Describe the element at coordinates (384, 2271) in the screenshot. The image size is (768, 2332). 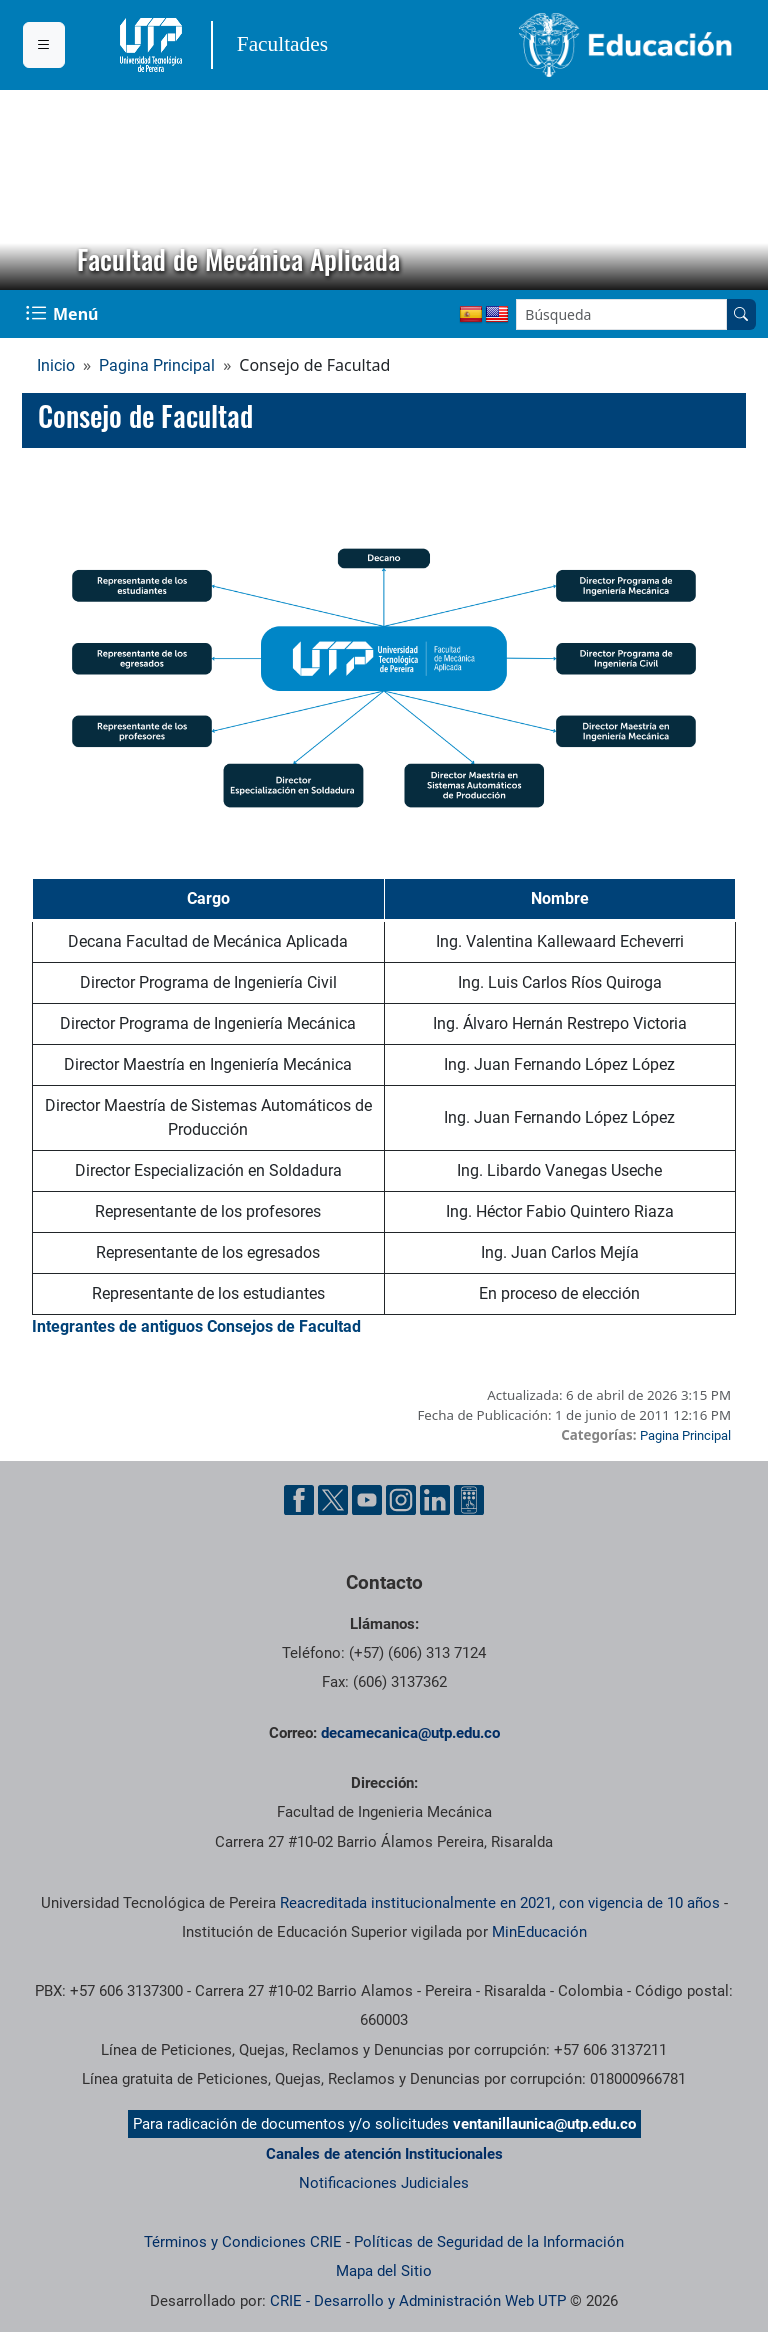
I see `Mapa del Sitio` at that location.